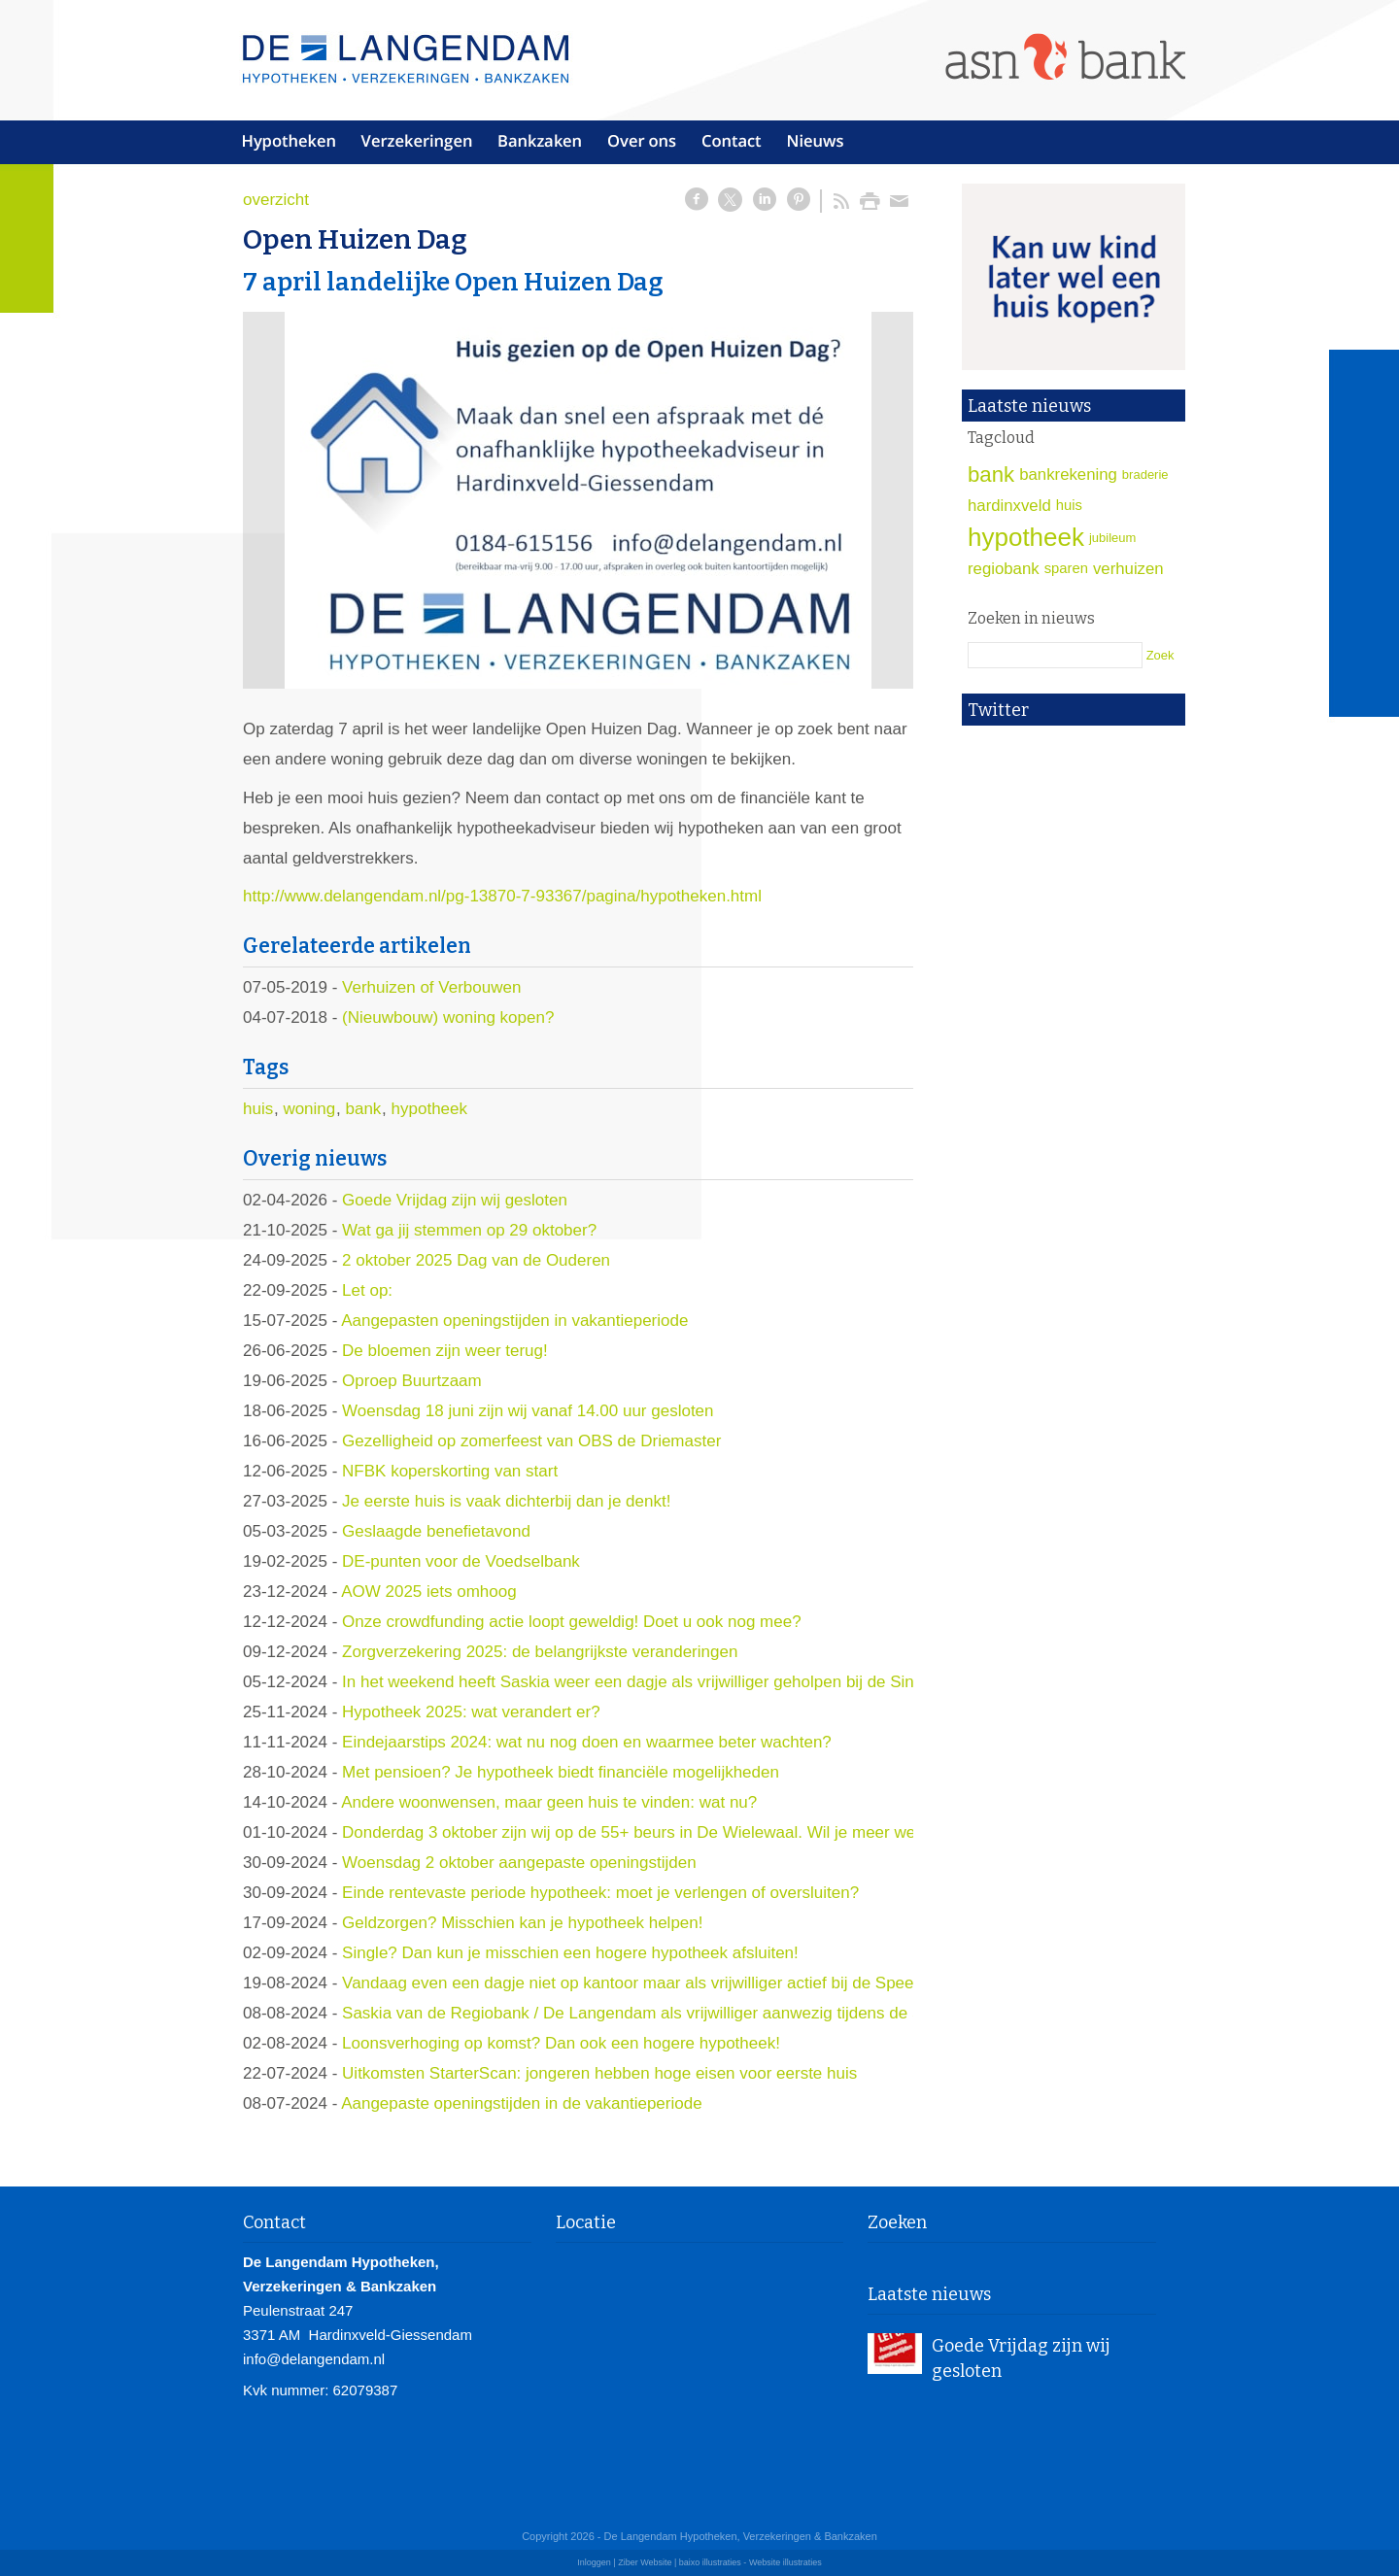 The height and width of the screenshot is (2576, 1399). Describe the element at coordinates (461, 1561) in the screenshot. I see `DE-punten voor de Voedselbank` at that location.